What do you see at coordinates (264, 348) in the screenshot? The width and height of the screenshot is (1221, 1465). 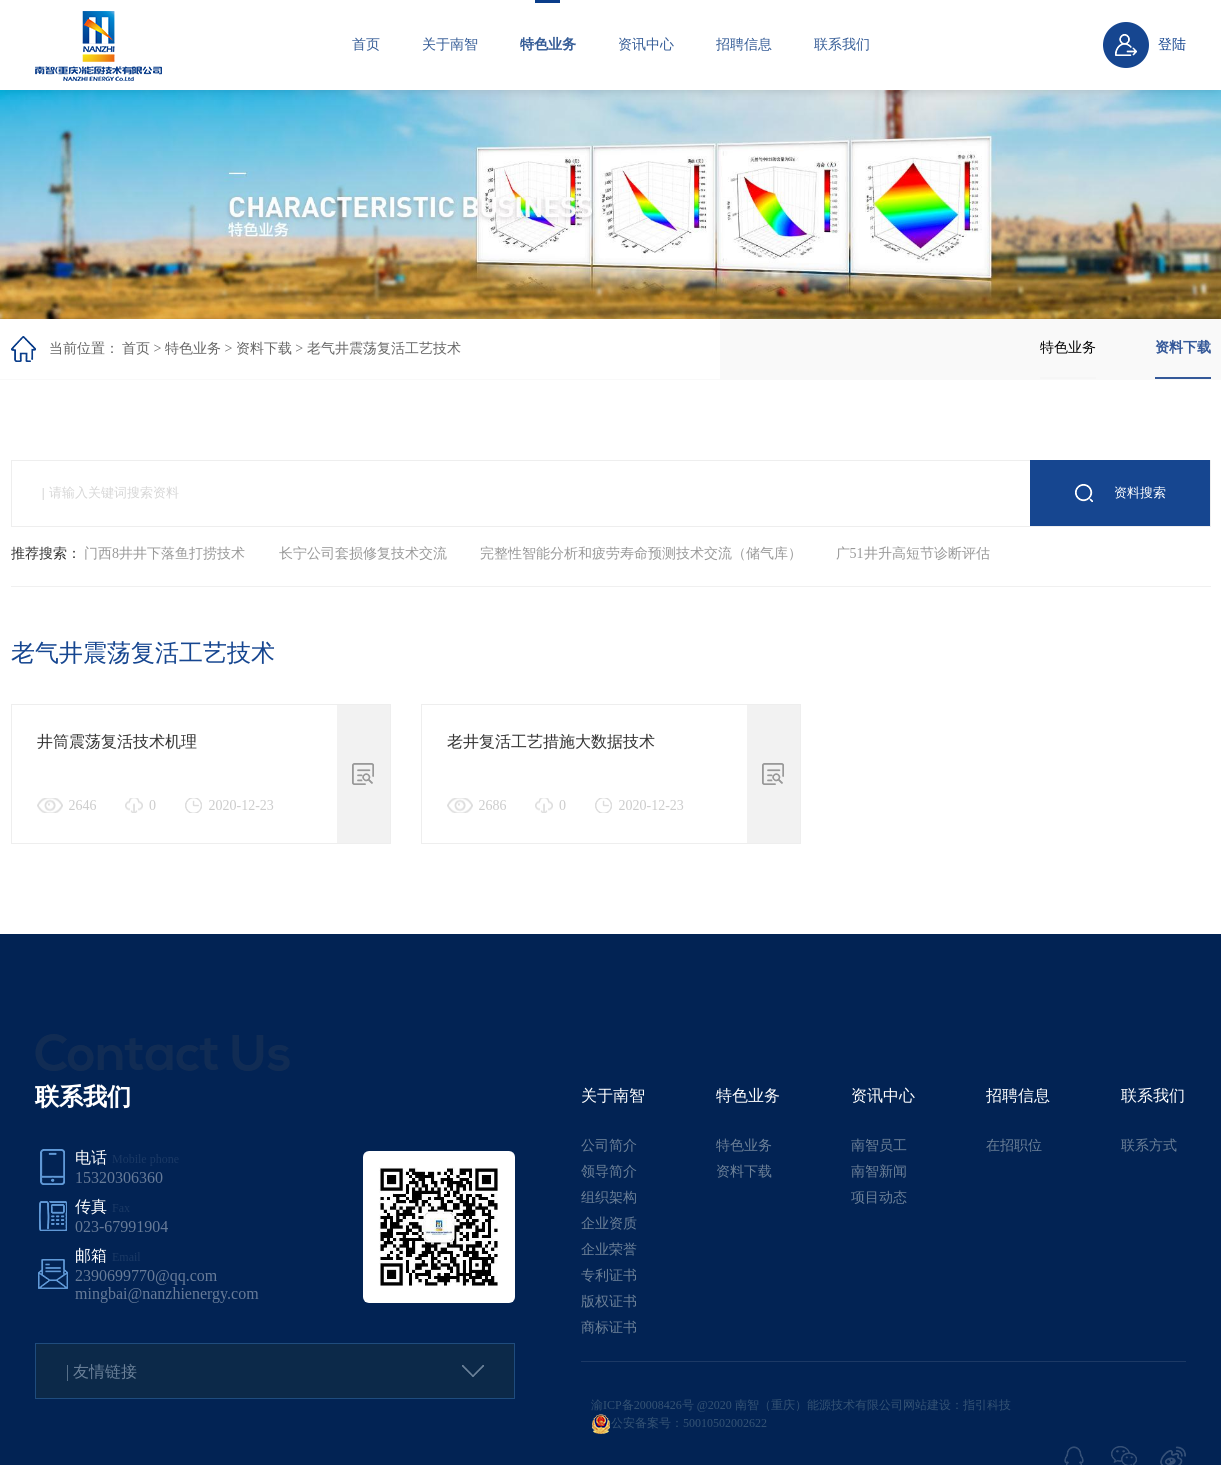 I see `资料下载` at bounding box center [264, 348].